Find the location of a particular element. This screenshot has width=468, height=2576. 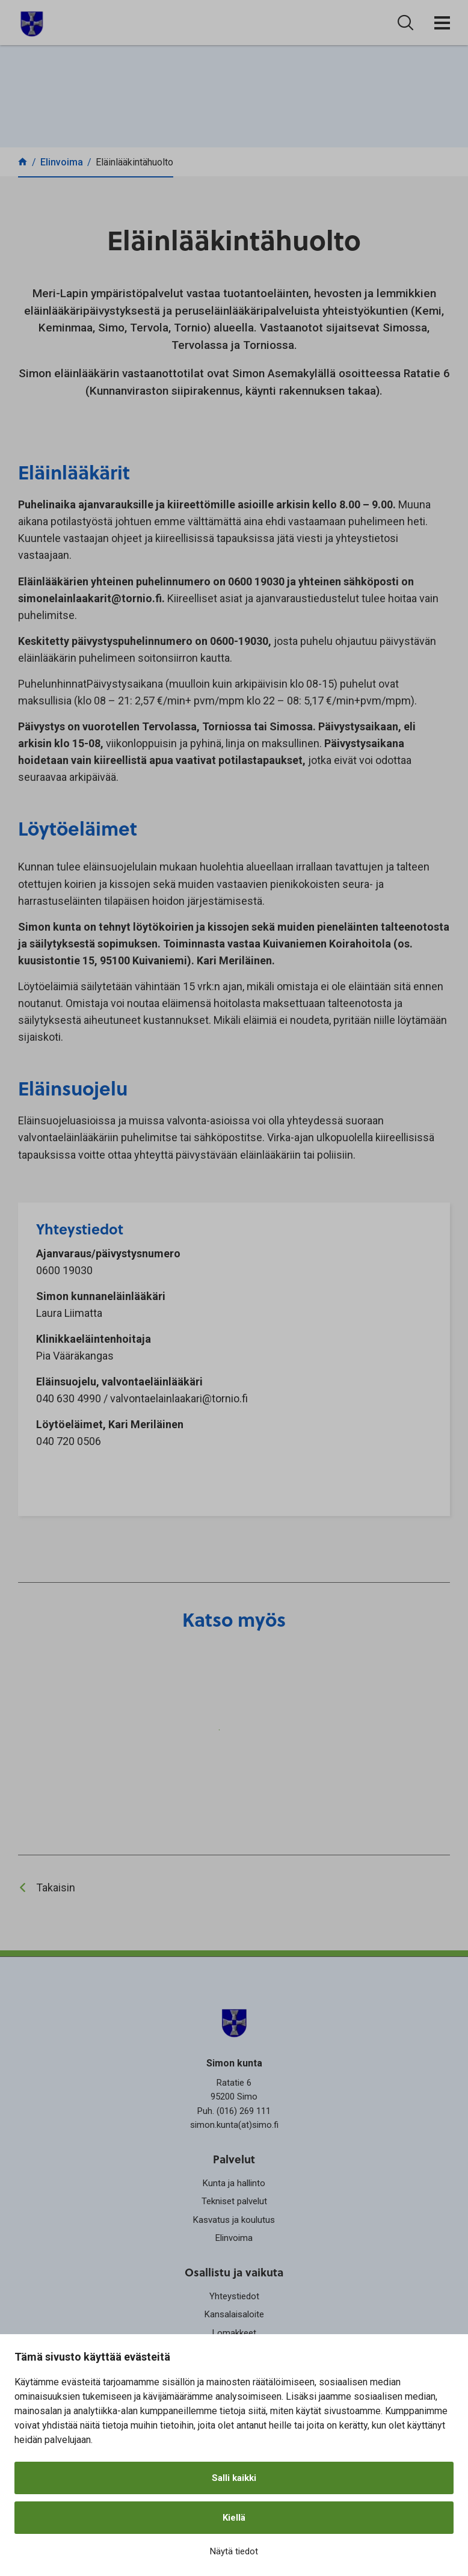

Näytä tiedot is located at coordinates (234, 2551).